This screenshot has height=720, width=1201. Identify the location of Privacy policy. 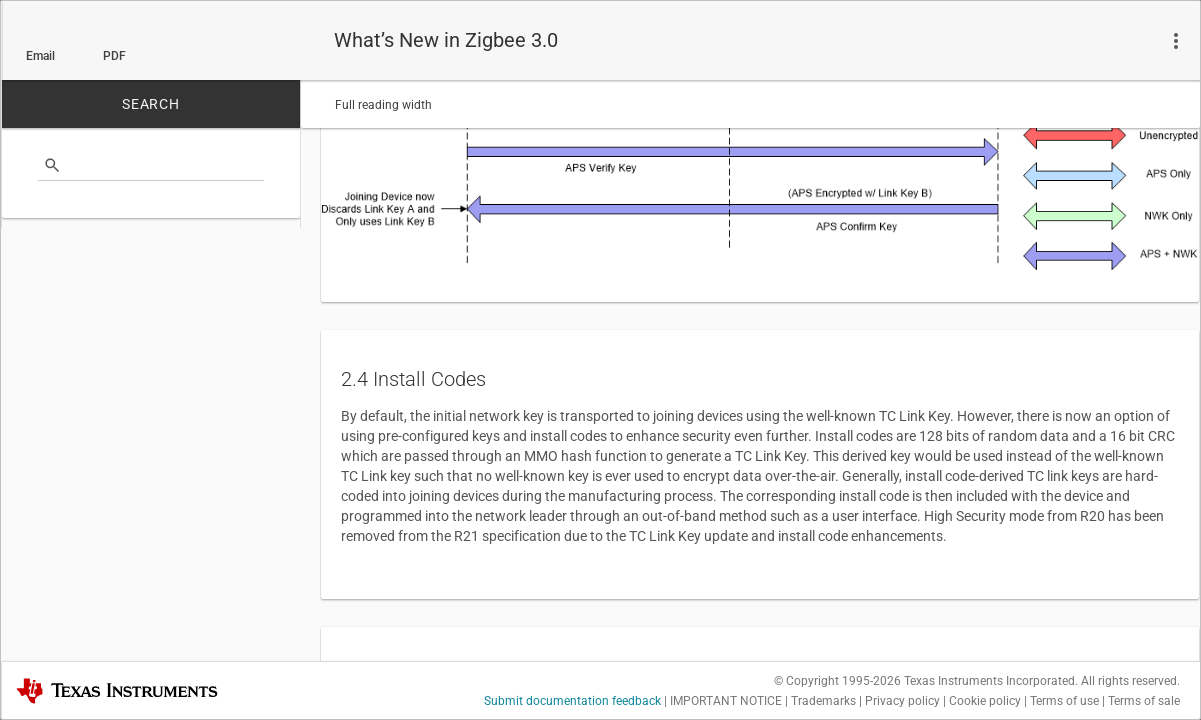
(902, 701).